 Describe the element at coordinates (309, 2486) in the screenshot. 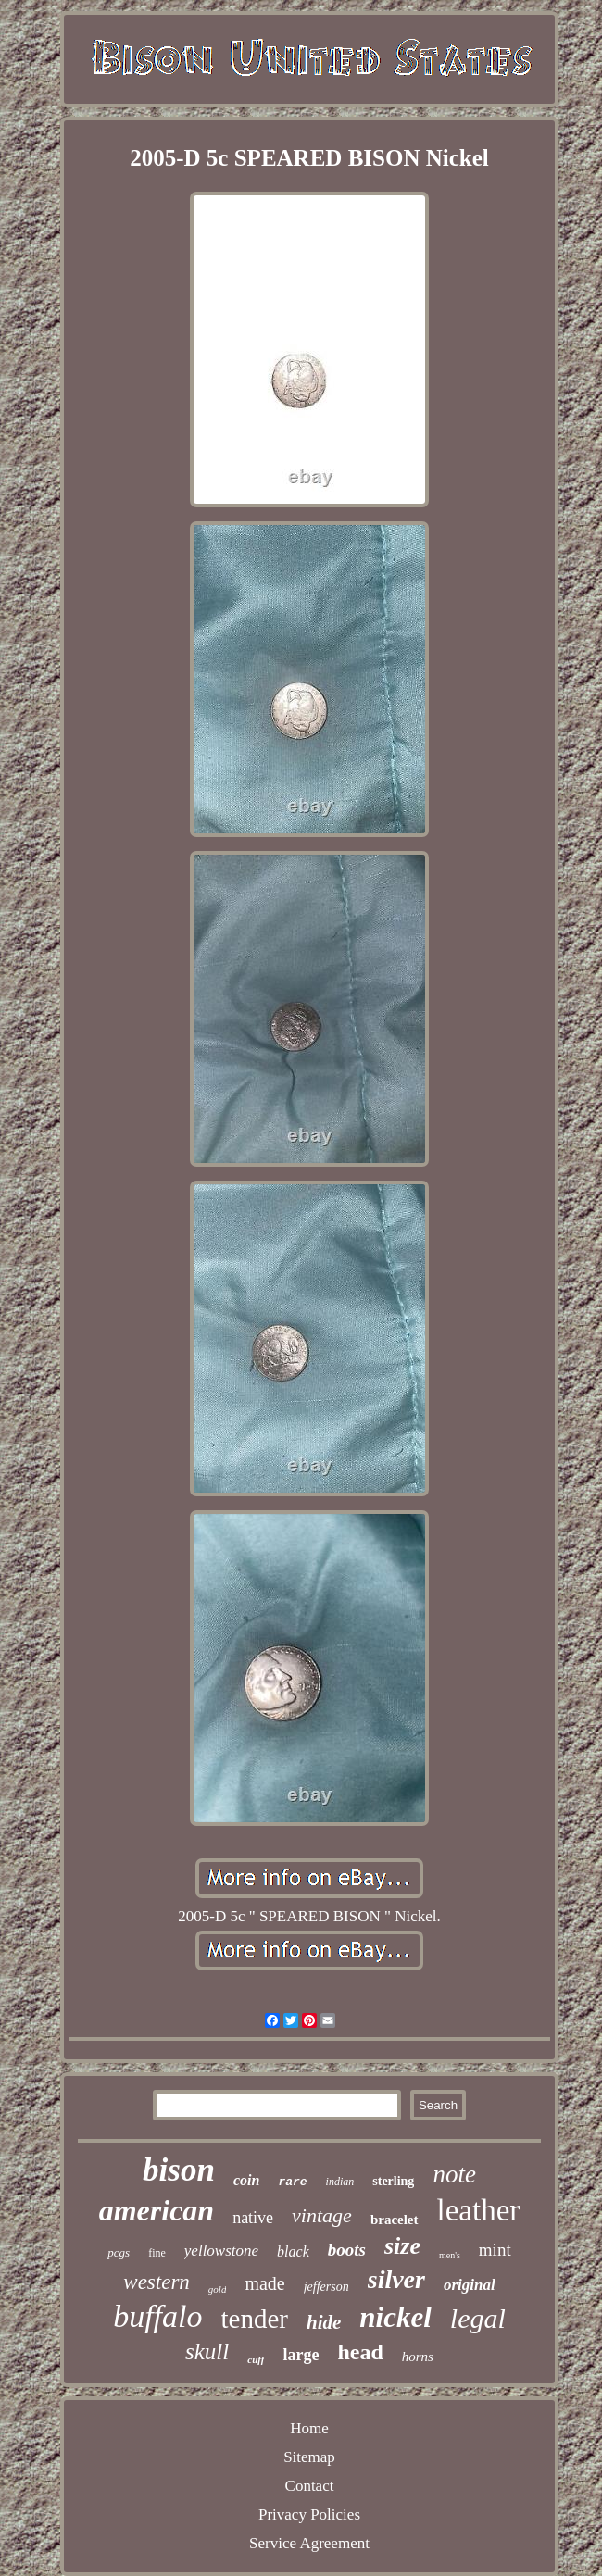

I see `Contact` at that location.